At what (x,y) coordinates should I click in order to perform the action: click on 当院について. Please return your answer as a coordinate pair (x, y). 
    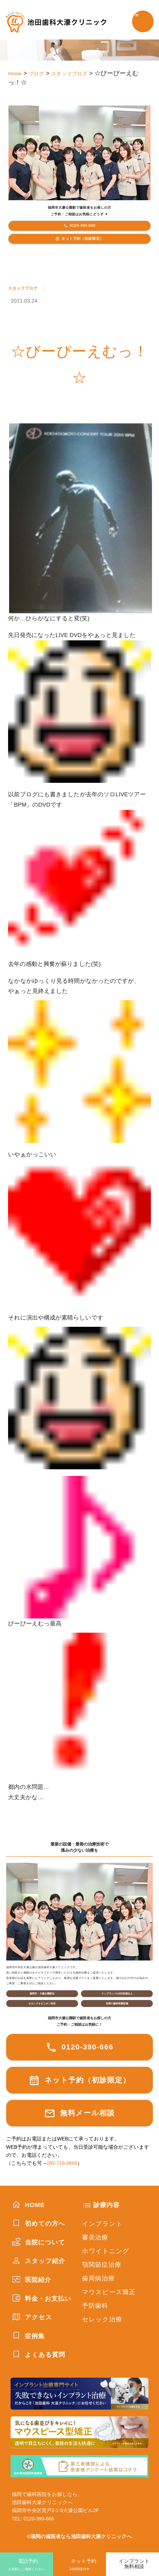
    Looking at the image, I should click on (38, 2242).